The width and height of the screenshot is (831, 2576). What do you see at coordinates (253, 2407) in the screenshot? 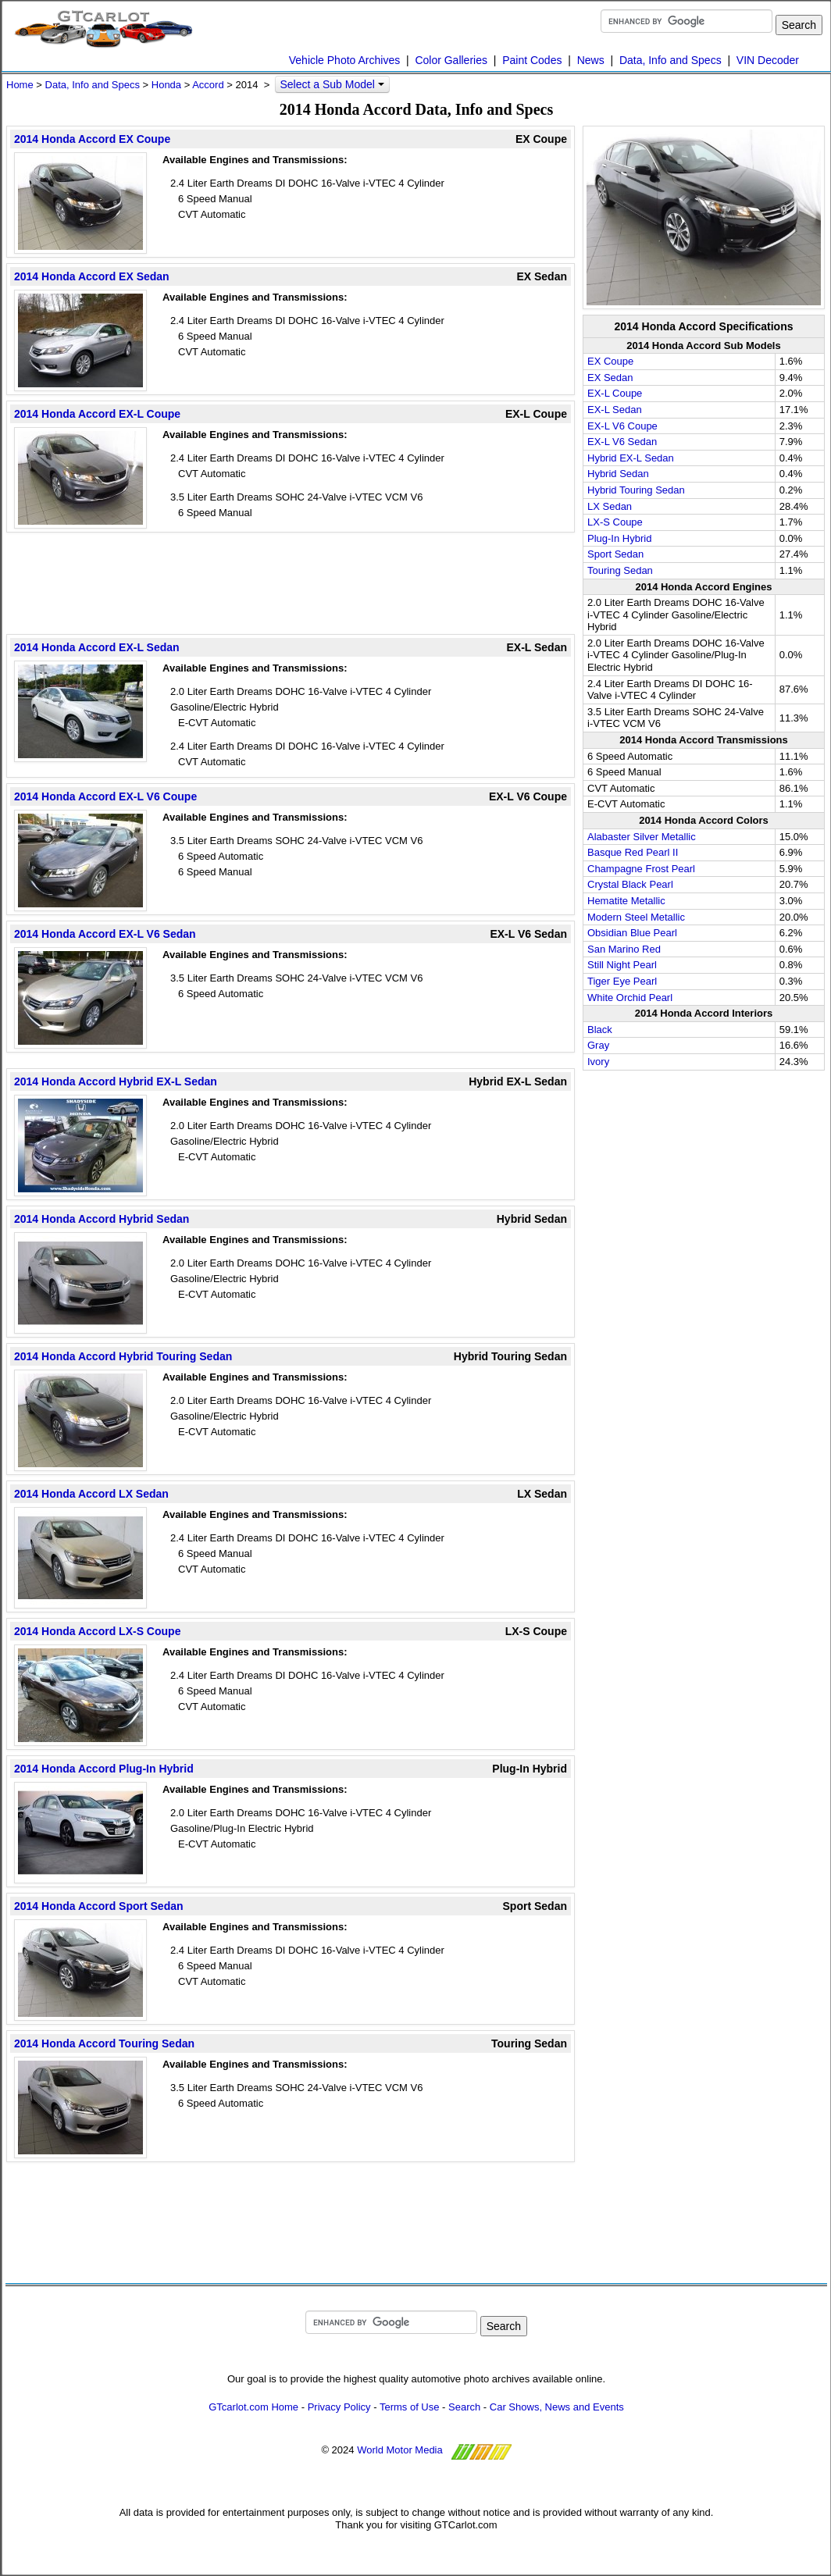
I see `GTcarlot.com Home` at bounding box center [253, 2407].